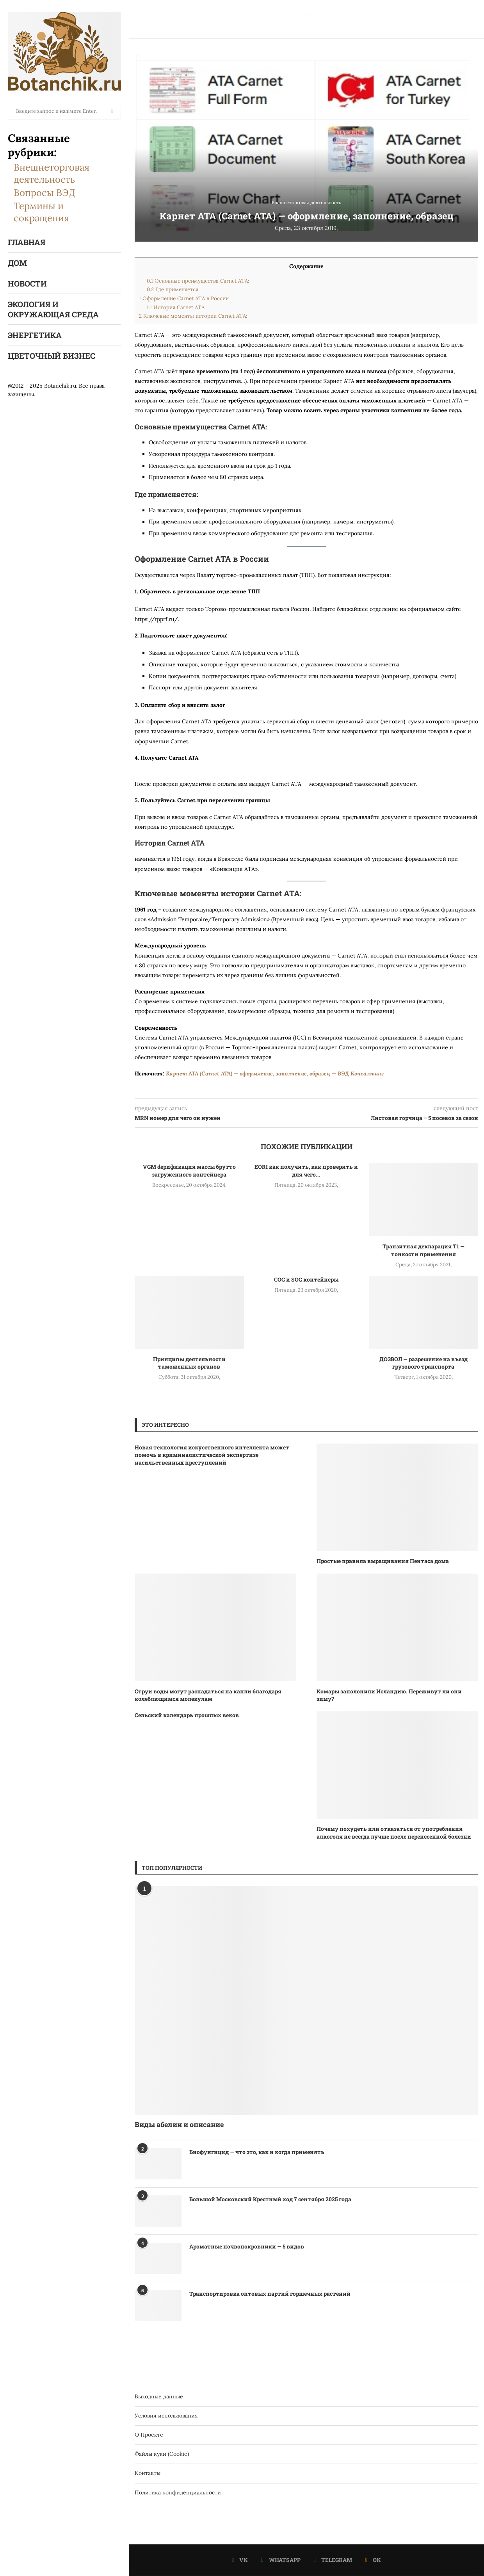 The image size is (484, 2576). Describe the element at coordinates (270, 2293) in the screenshot. I see `Транспортировка оптовых партий горшечных растений` at that location.